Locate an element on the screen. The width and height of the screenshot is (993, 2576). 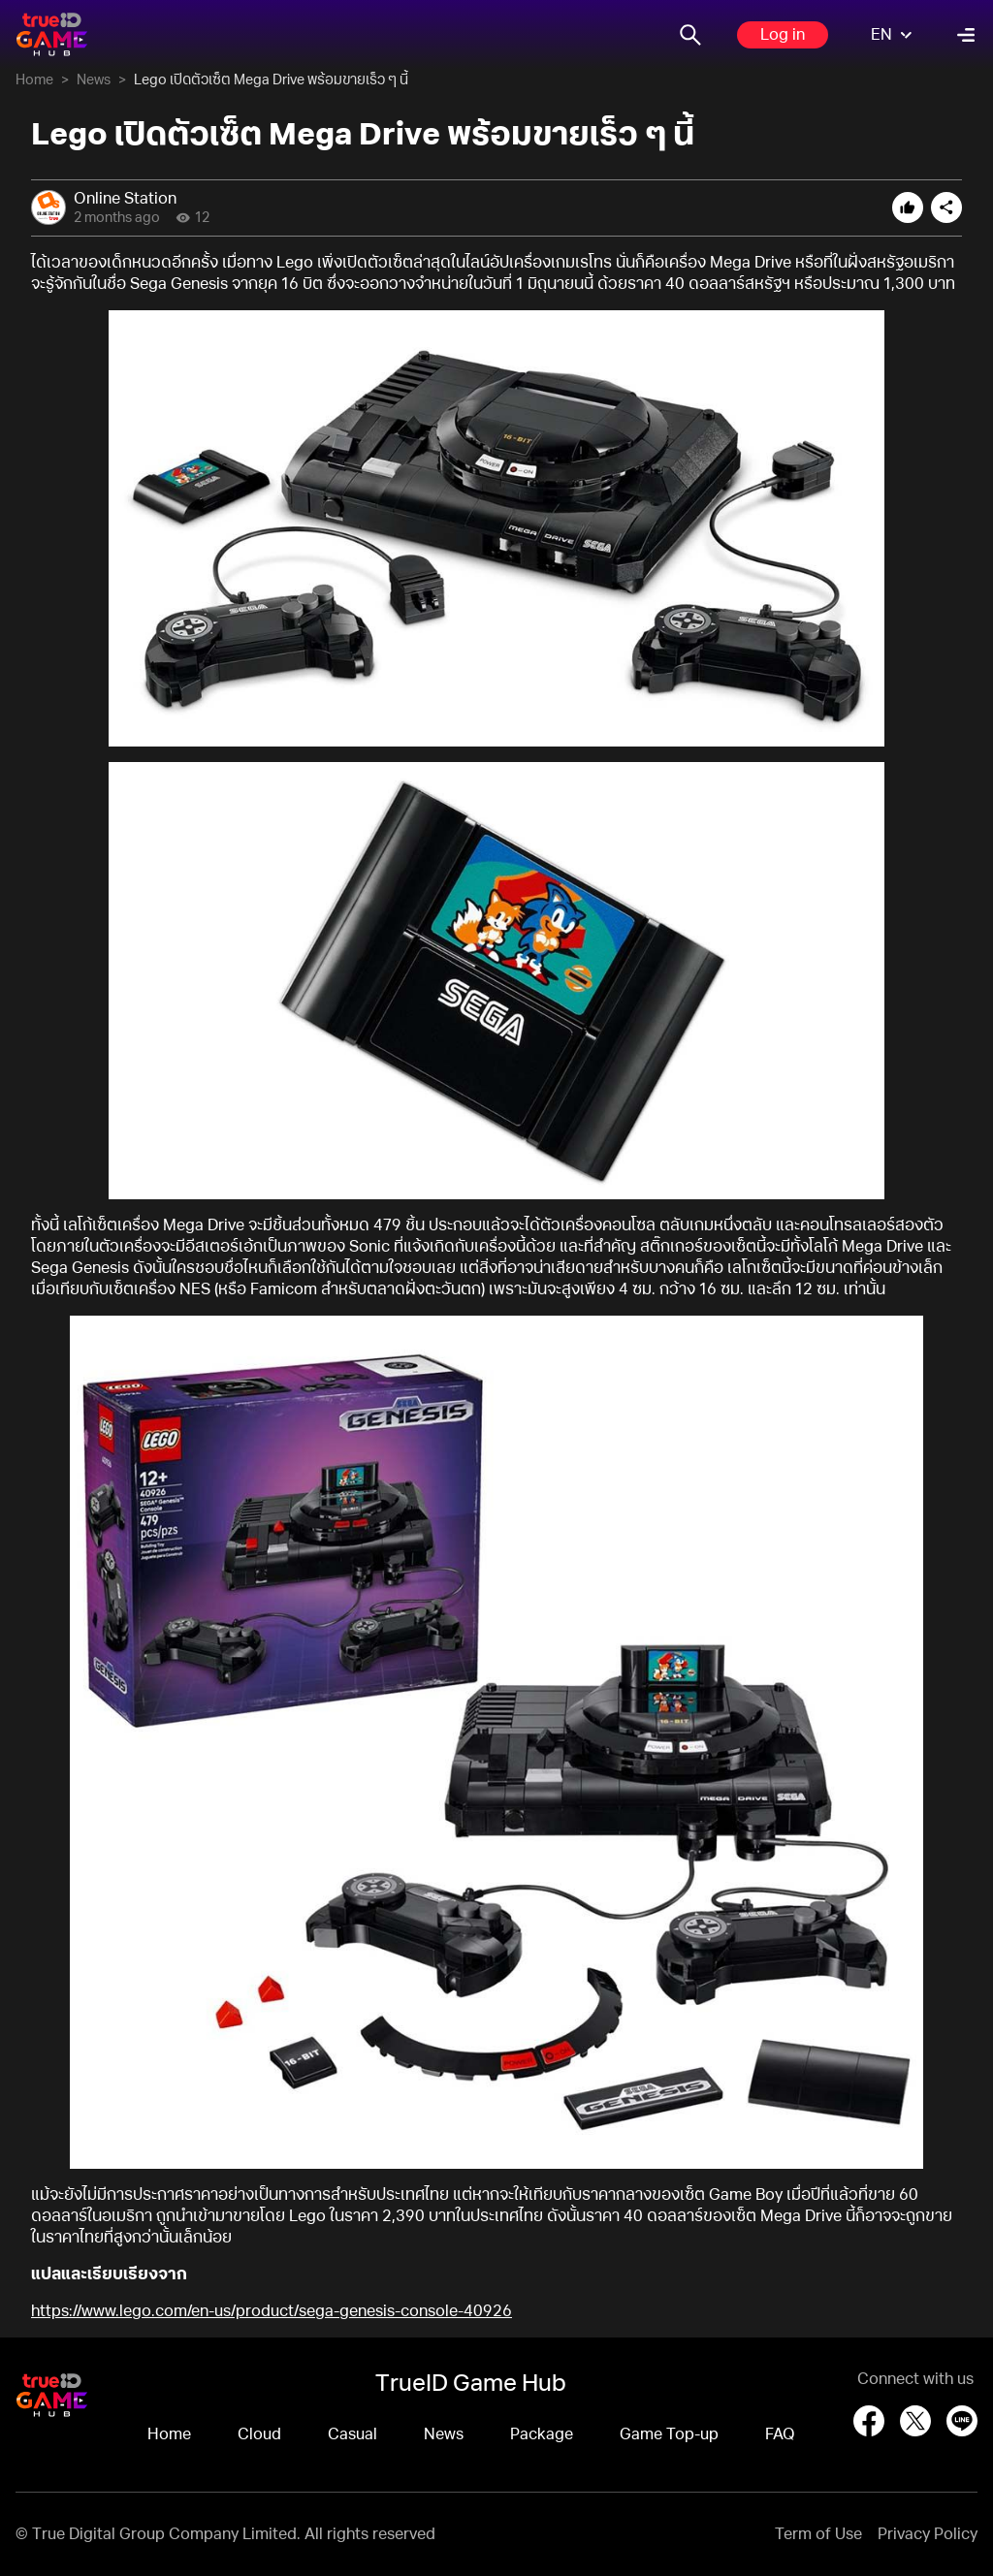
Casual is located at coordinates (352, 2434).